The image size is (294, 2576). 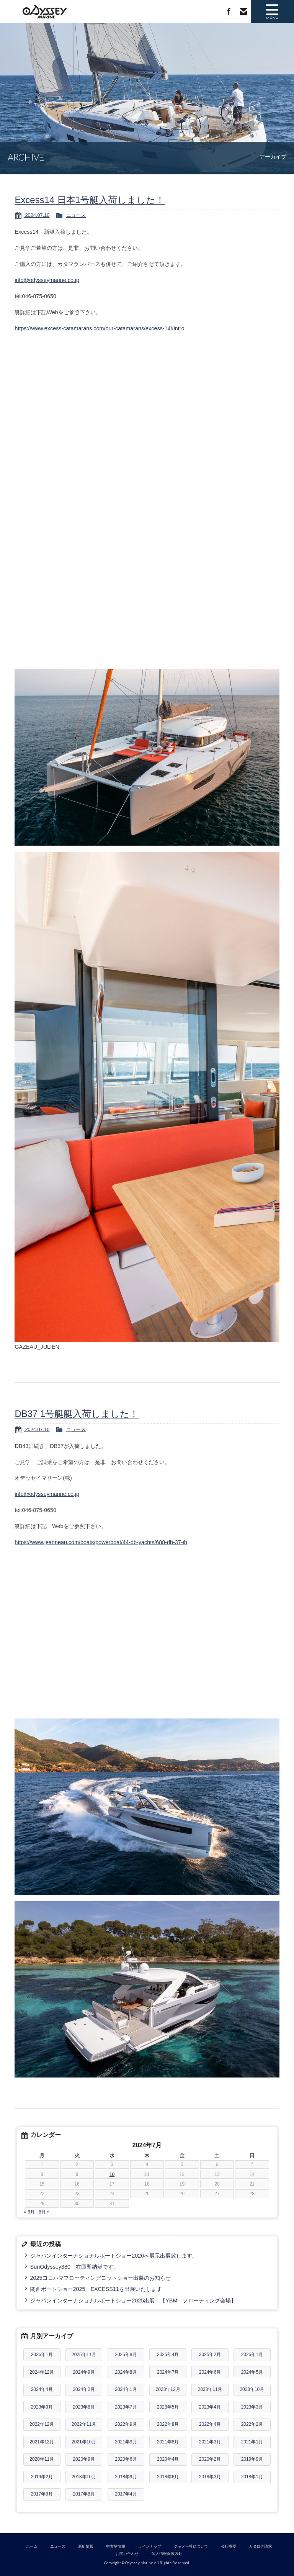 I want to click on https://www.excess-catamarans.com/our-catamarans/excess-14#intro, so click(x=99, y=328).